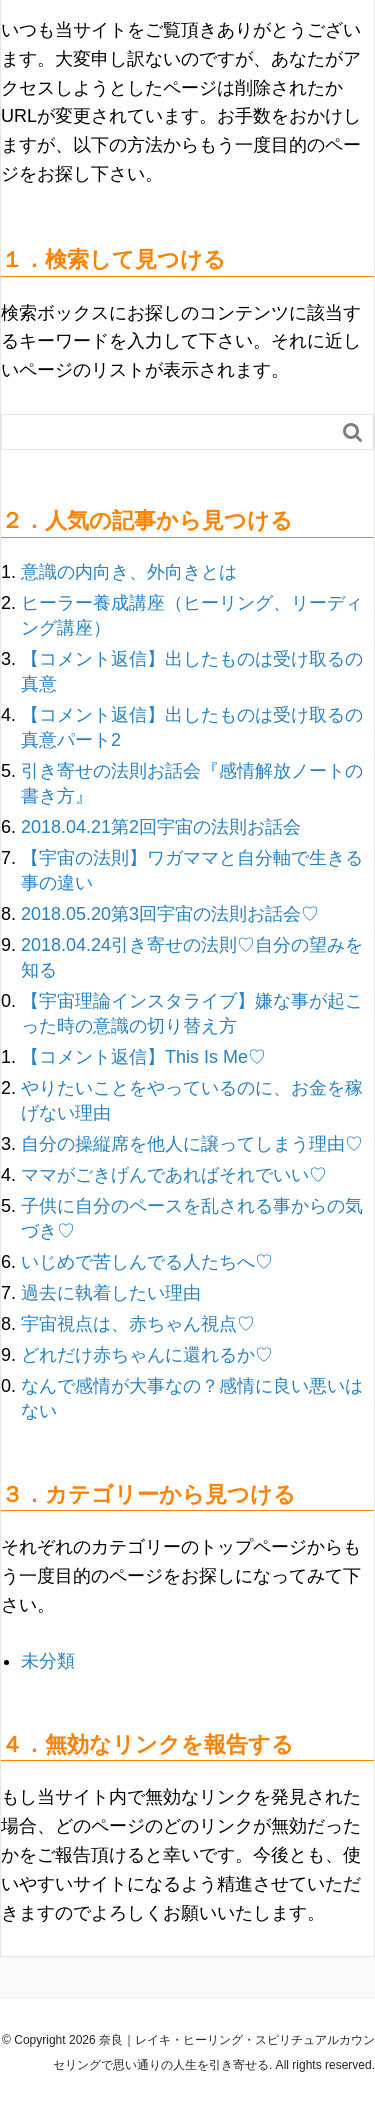 The image size is (375, 2108). Describe the element at coordinates (111, 1293) in the screenshot. I see `過去に執着したい理由` at that location.